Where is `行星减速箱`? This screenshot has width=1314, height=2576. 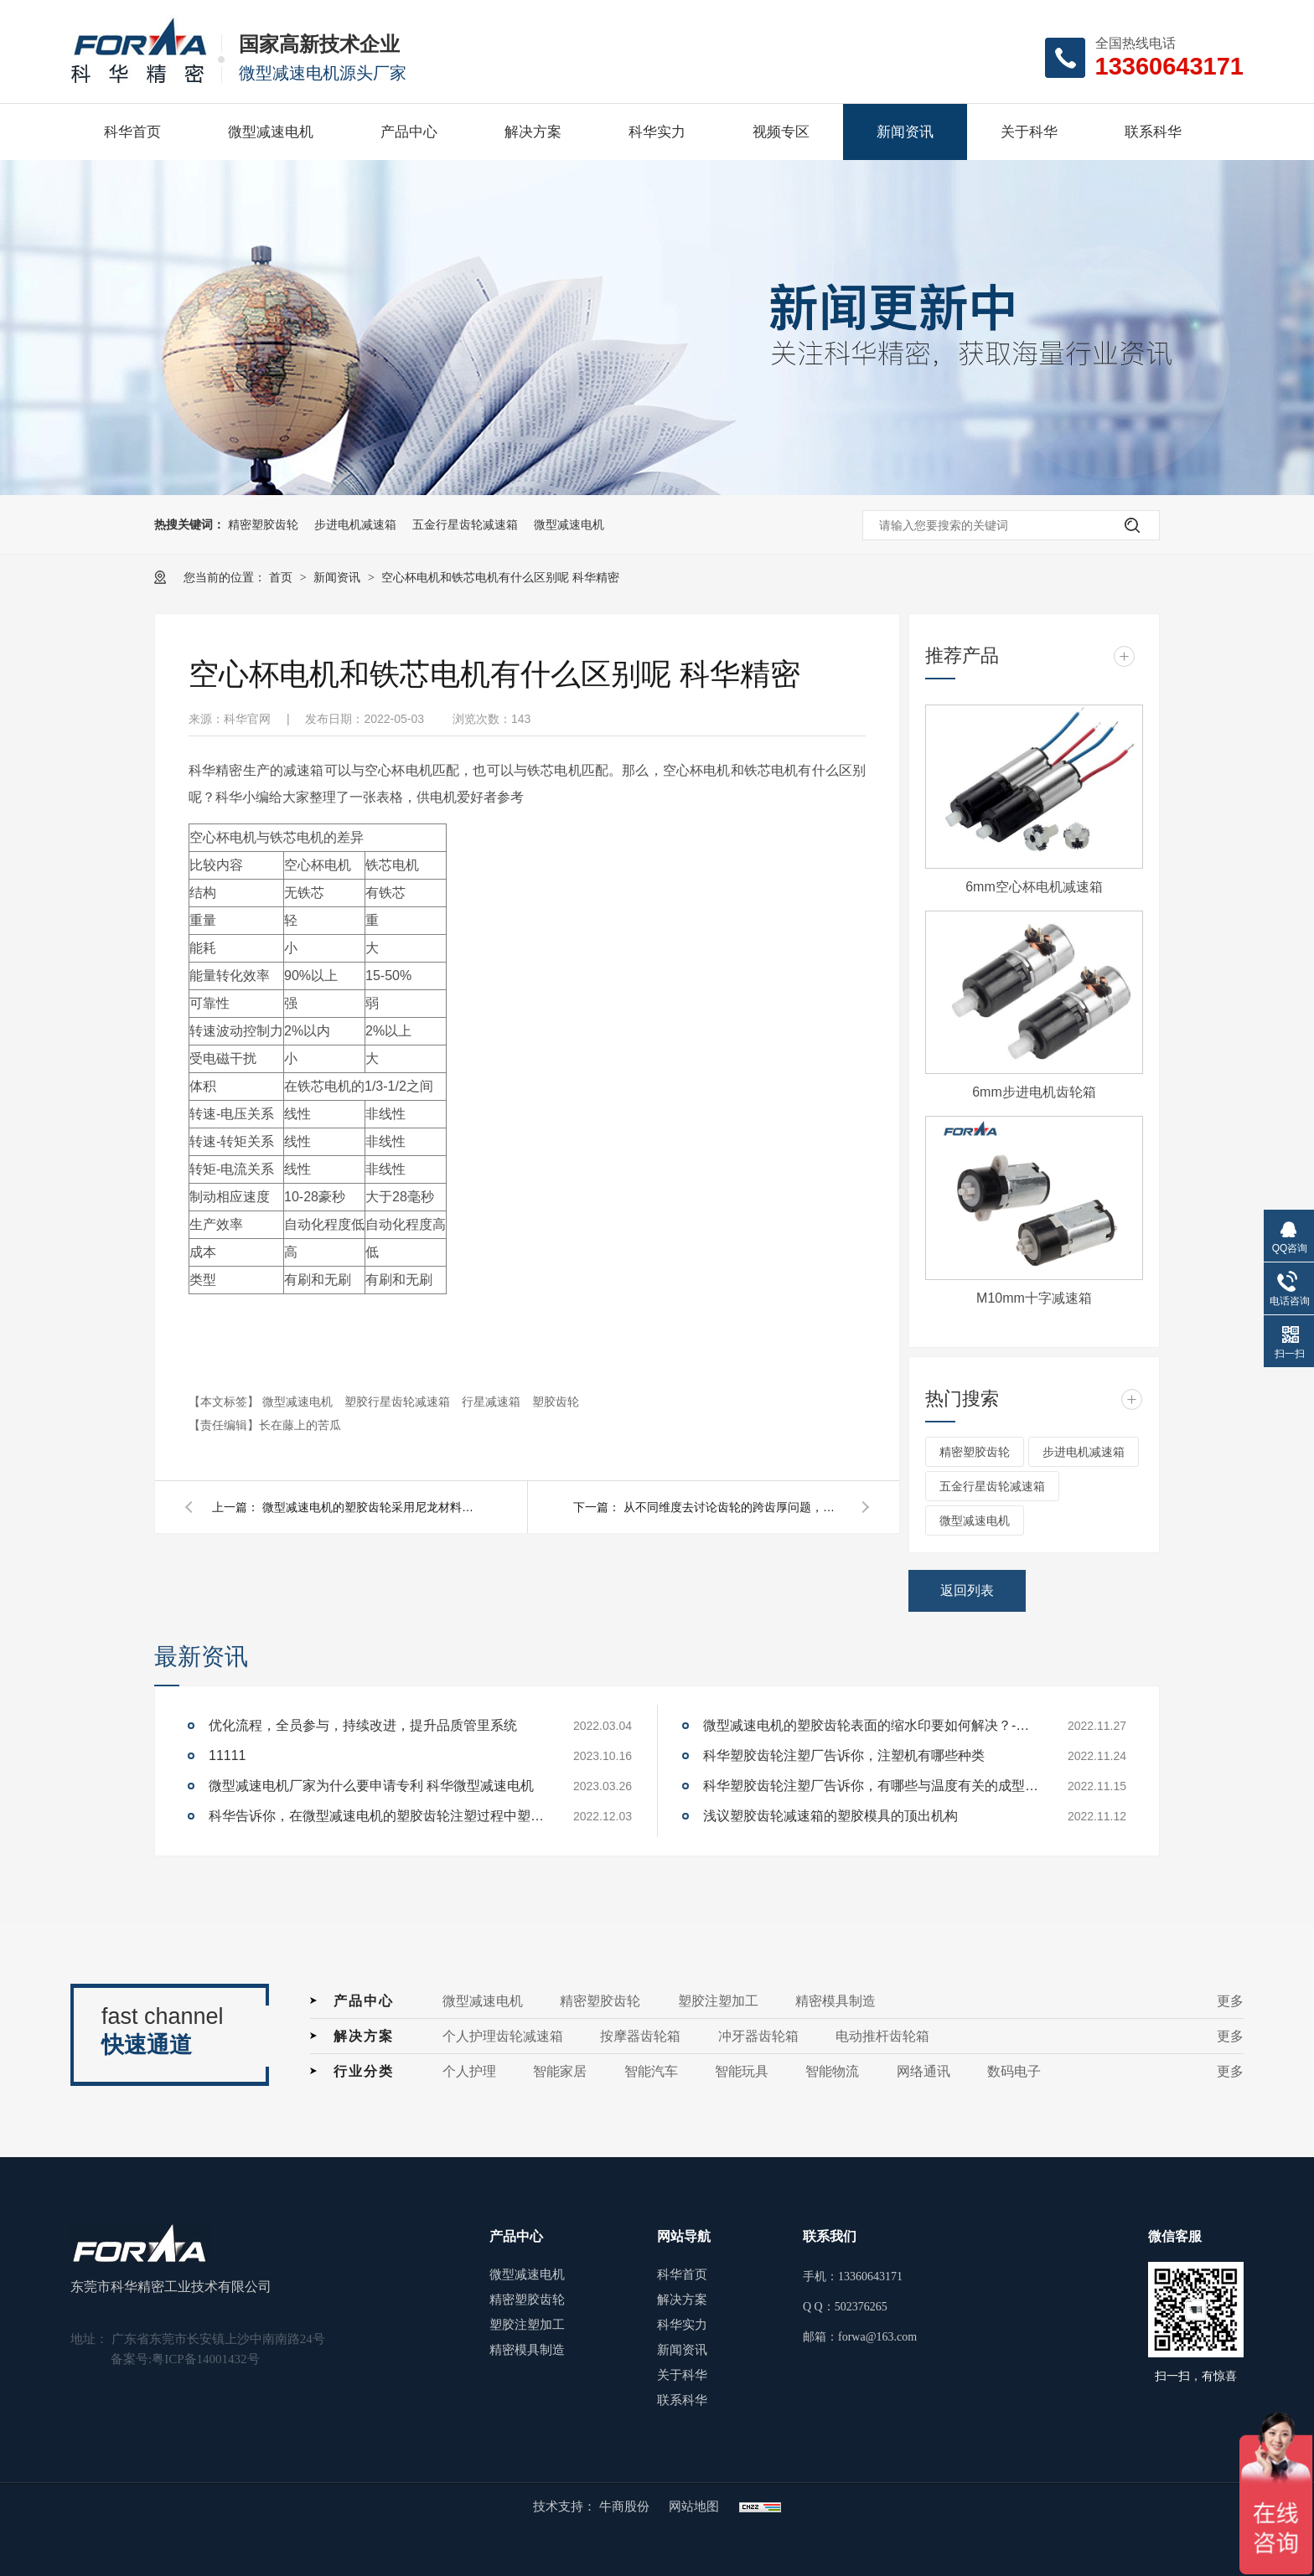
行星减速箱 is located at coordinates (493, 1401).